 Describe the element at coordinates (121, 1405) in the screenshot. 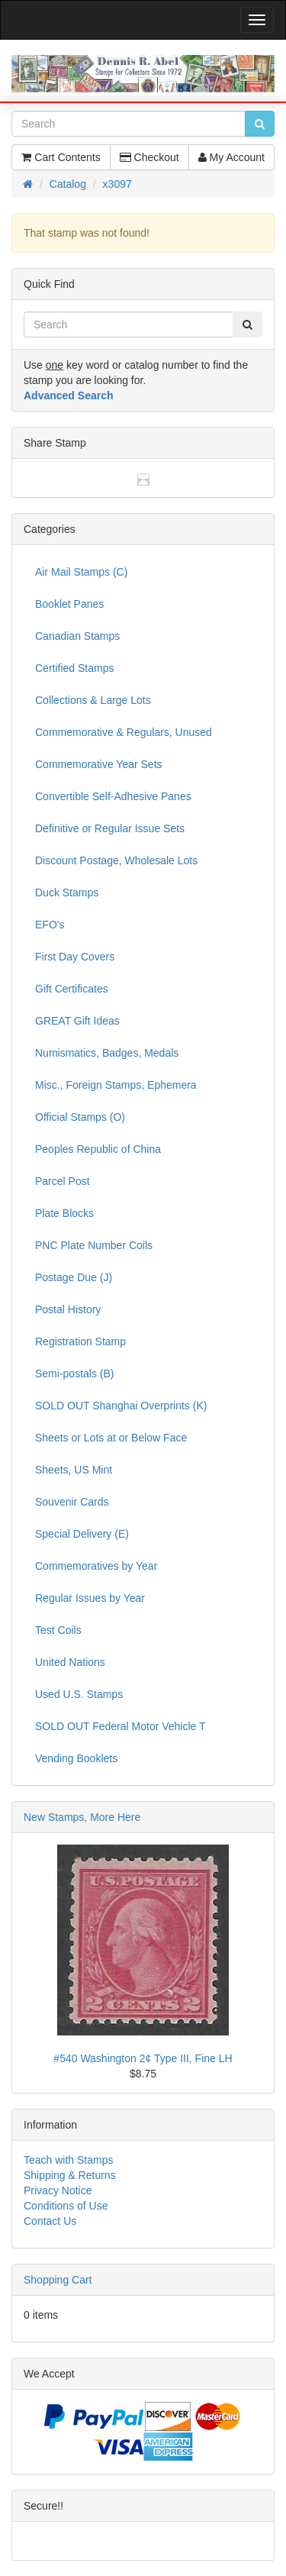

I see `SOLD OUT Shanghai Overprints (K)` at that location.